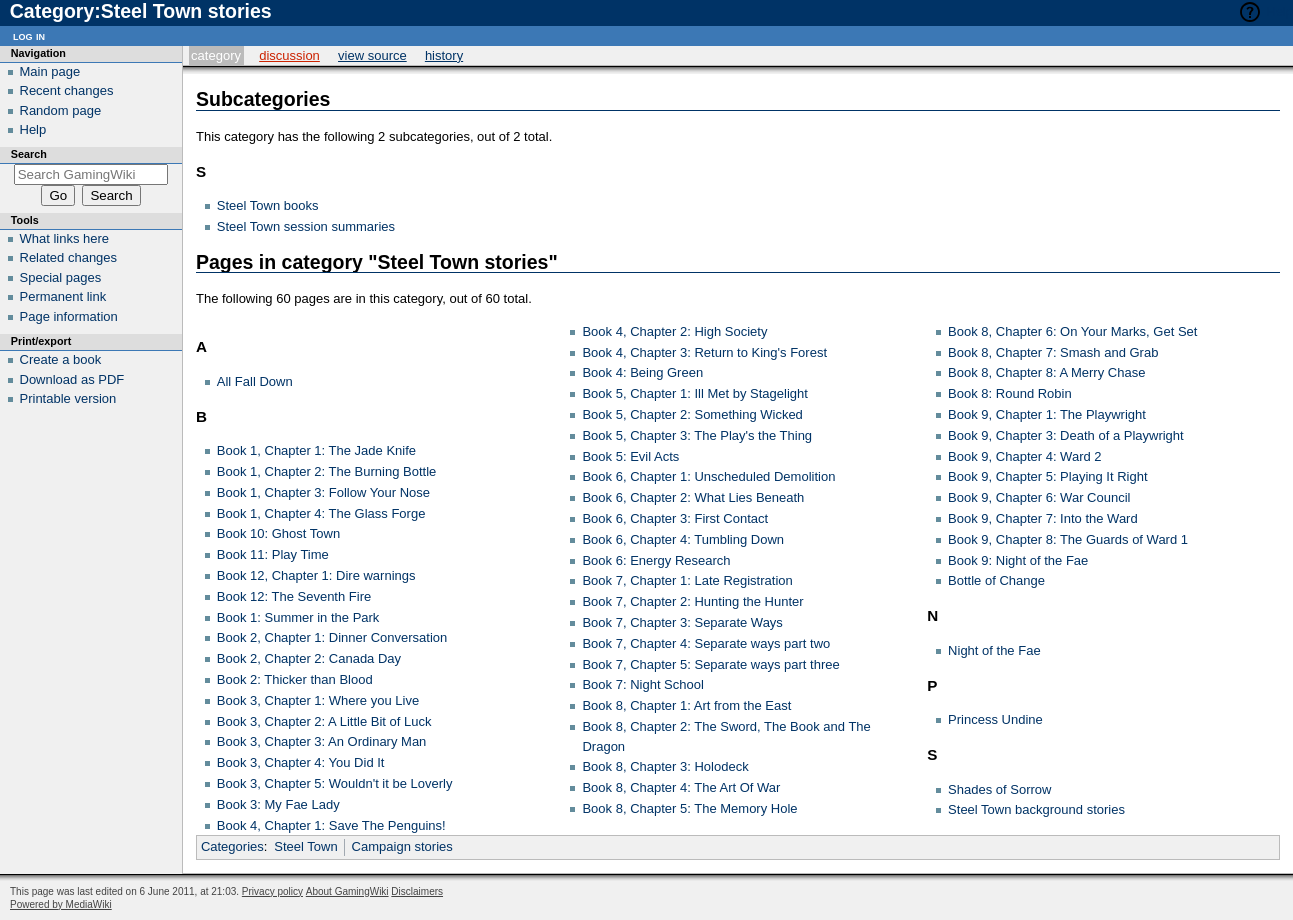 This screenshot has width=1293, height=920. What do you see at coordinates (1053, 352) in the screenshot?
I see `Book 8, Chapter 7: Smash and Grab` at bounding box center [1053, 352].